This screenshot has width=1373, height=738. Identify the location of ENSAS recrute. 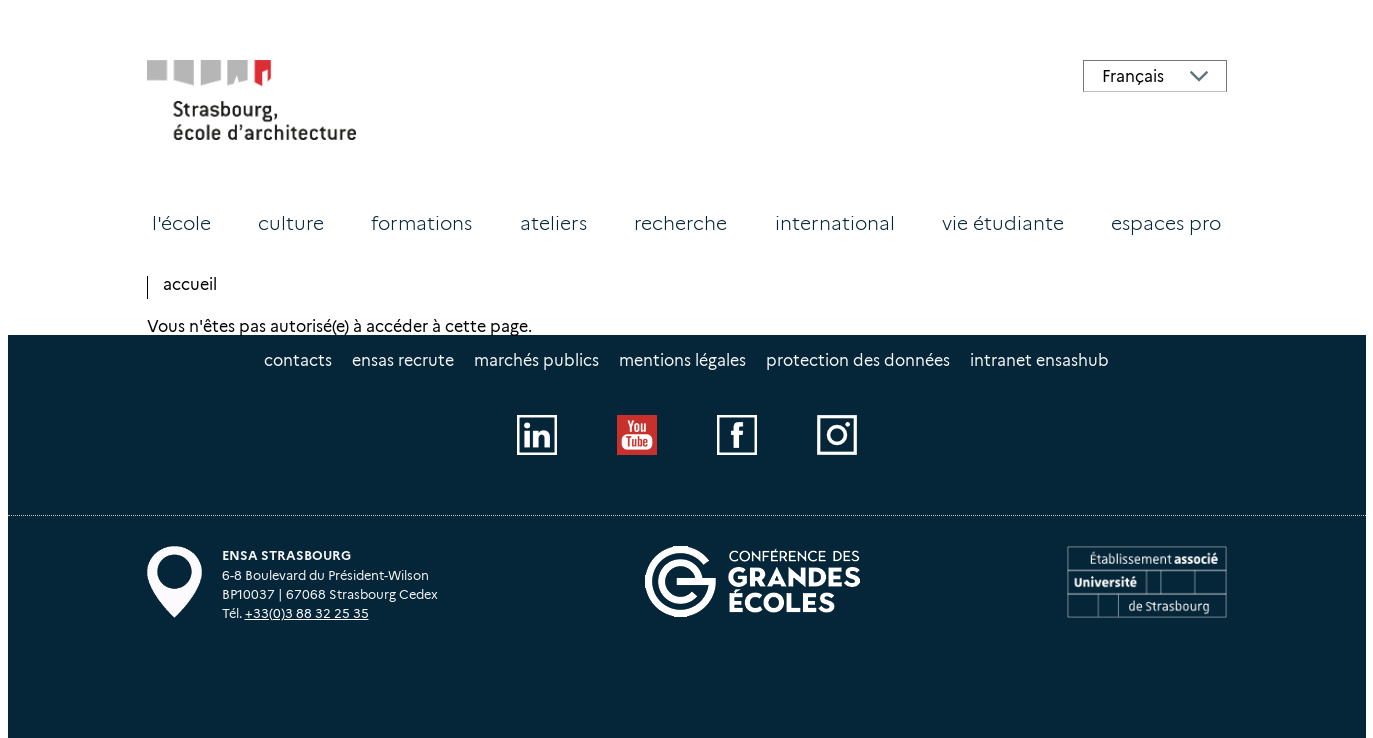
(403, 360).